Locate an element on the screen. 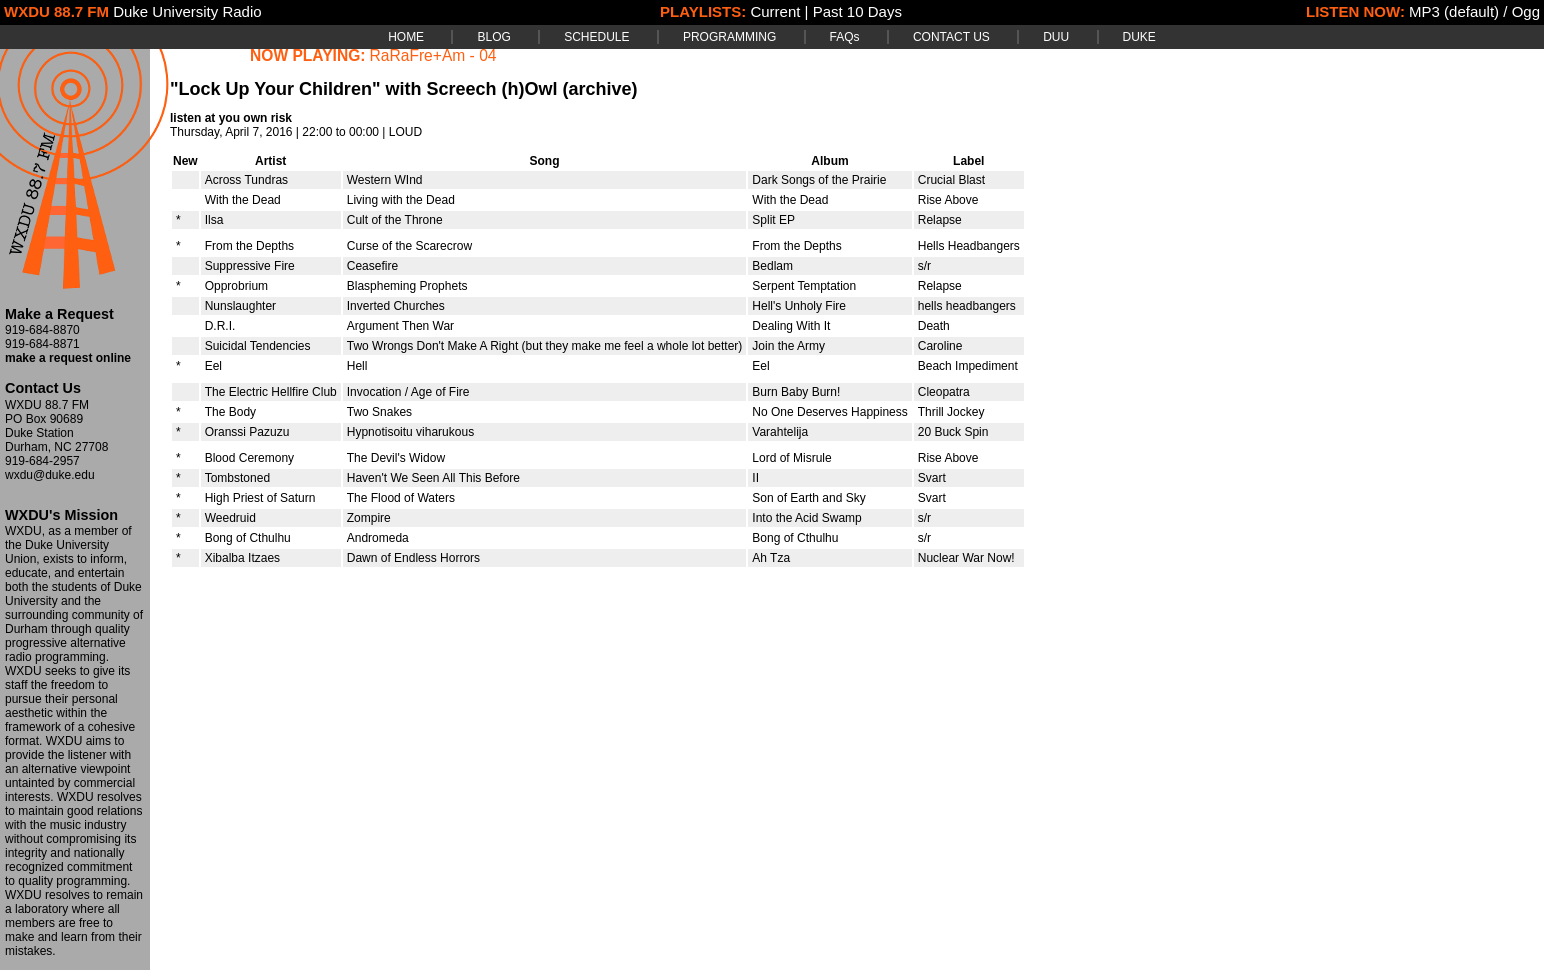 The height and width of the screenshot is (970, 1544). (archive) is located at coordinates (599, 89).